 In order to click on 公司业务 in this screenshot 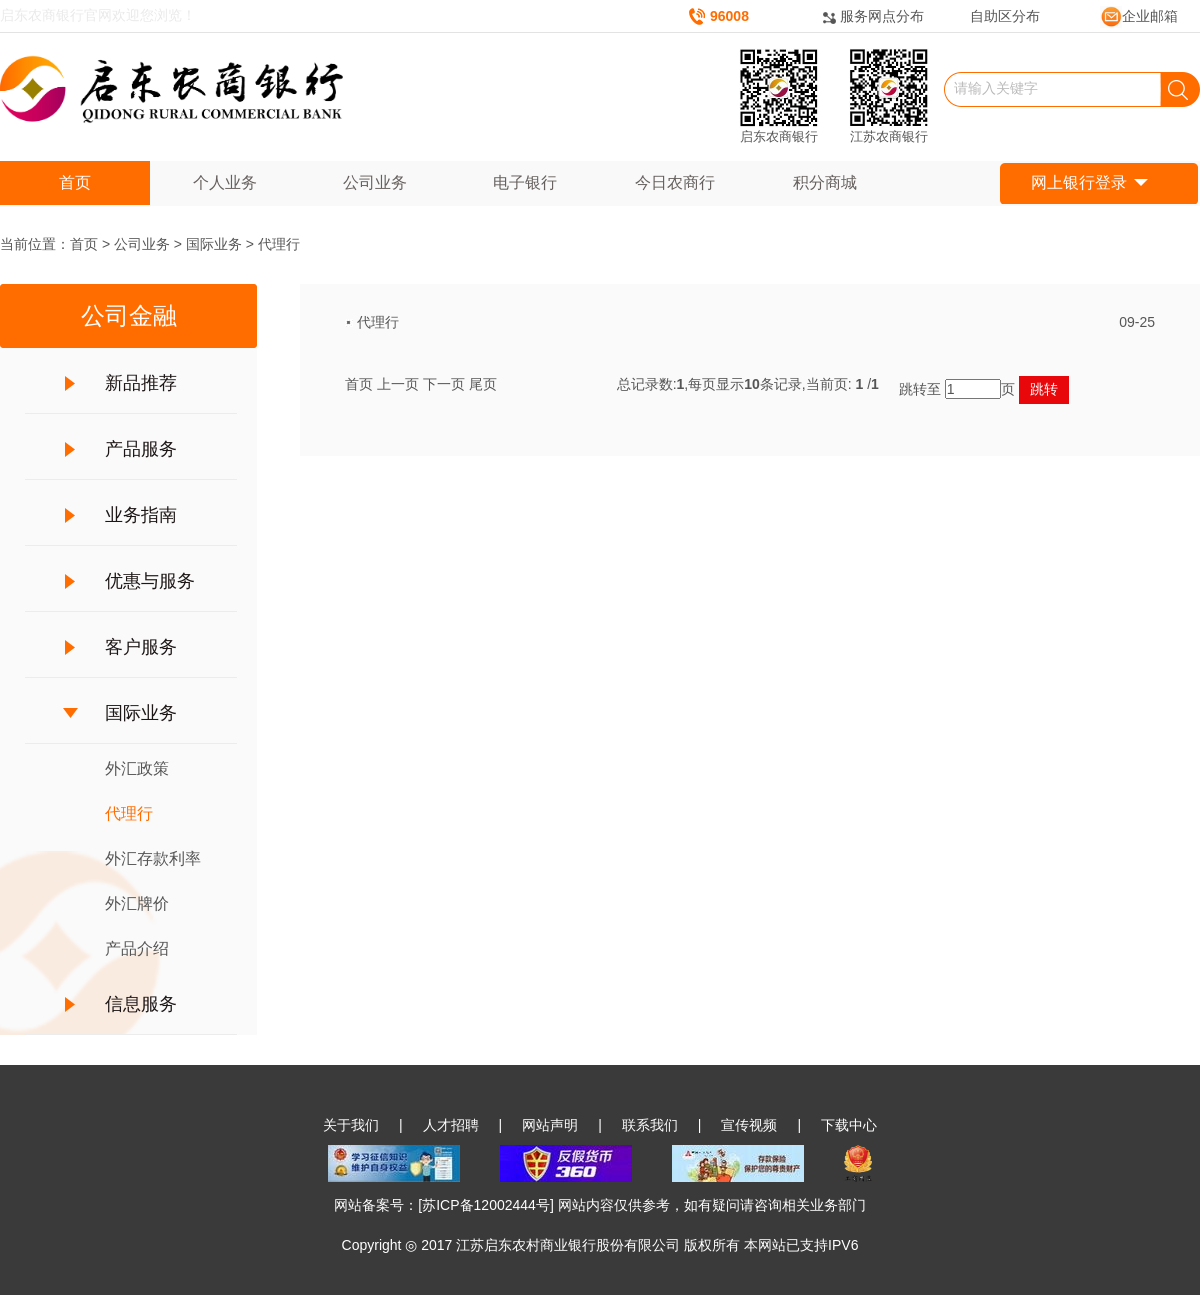, I will do `click(375, 182)`.